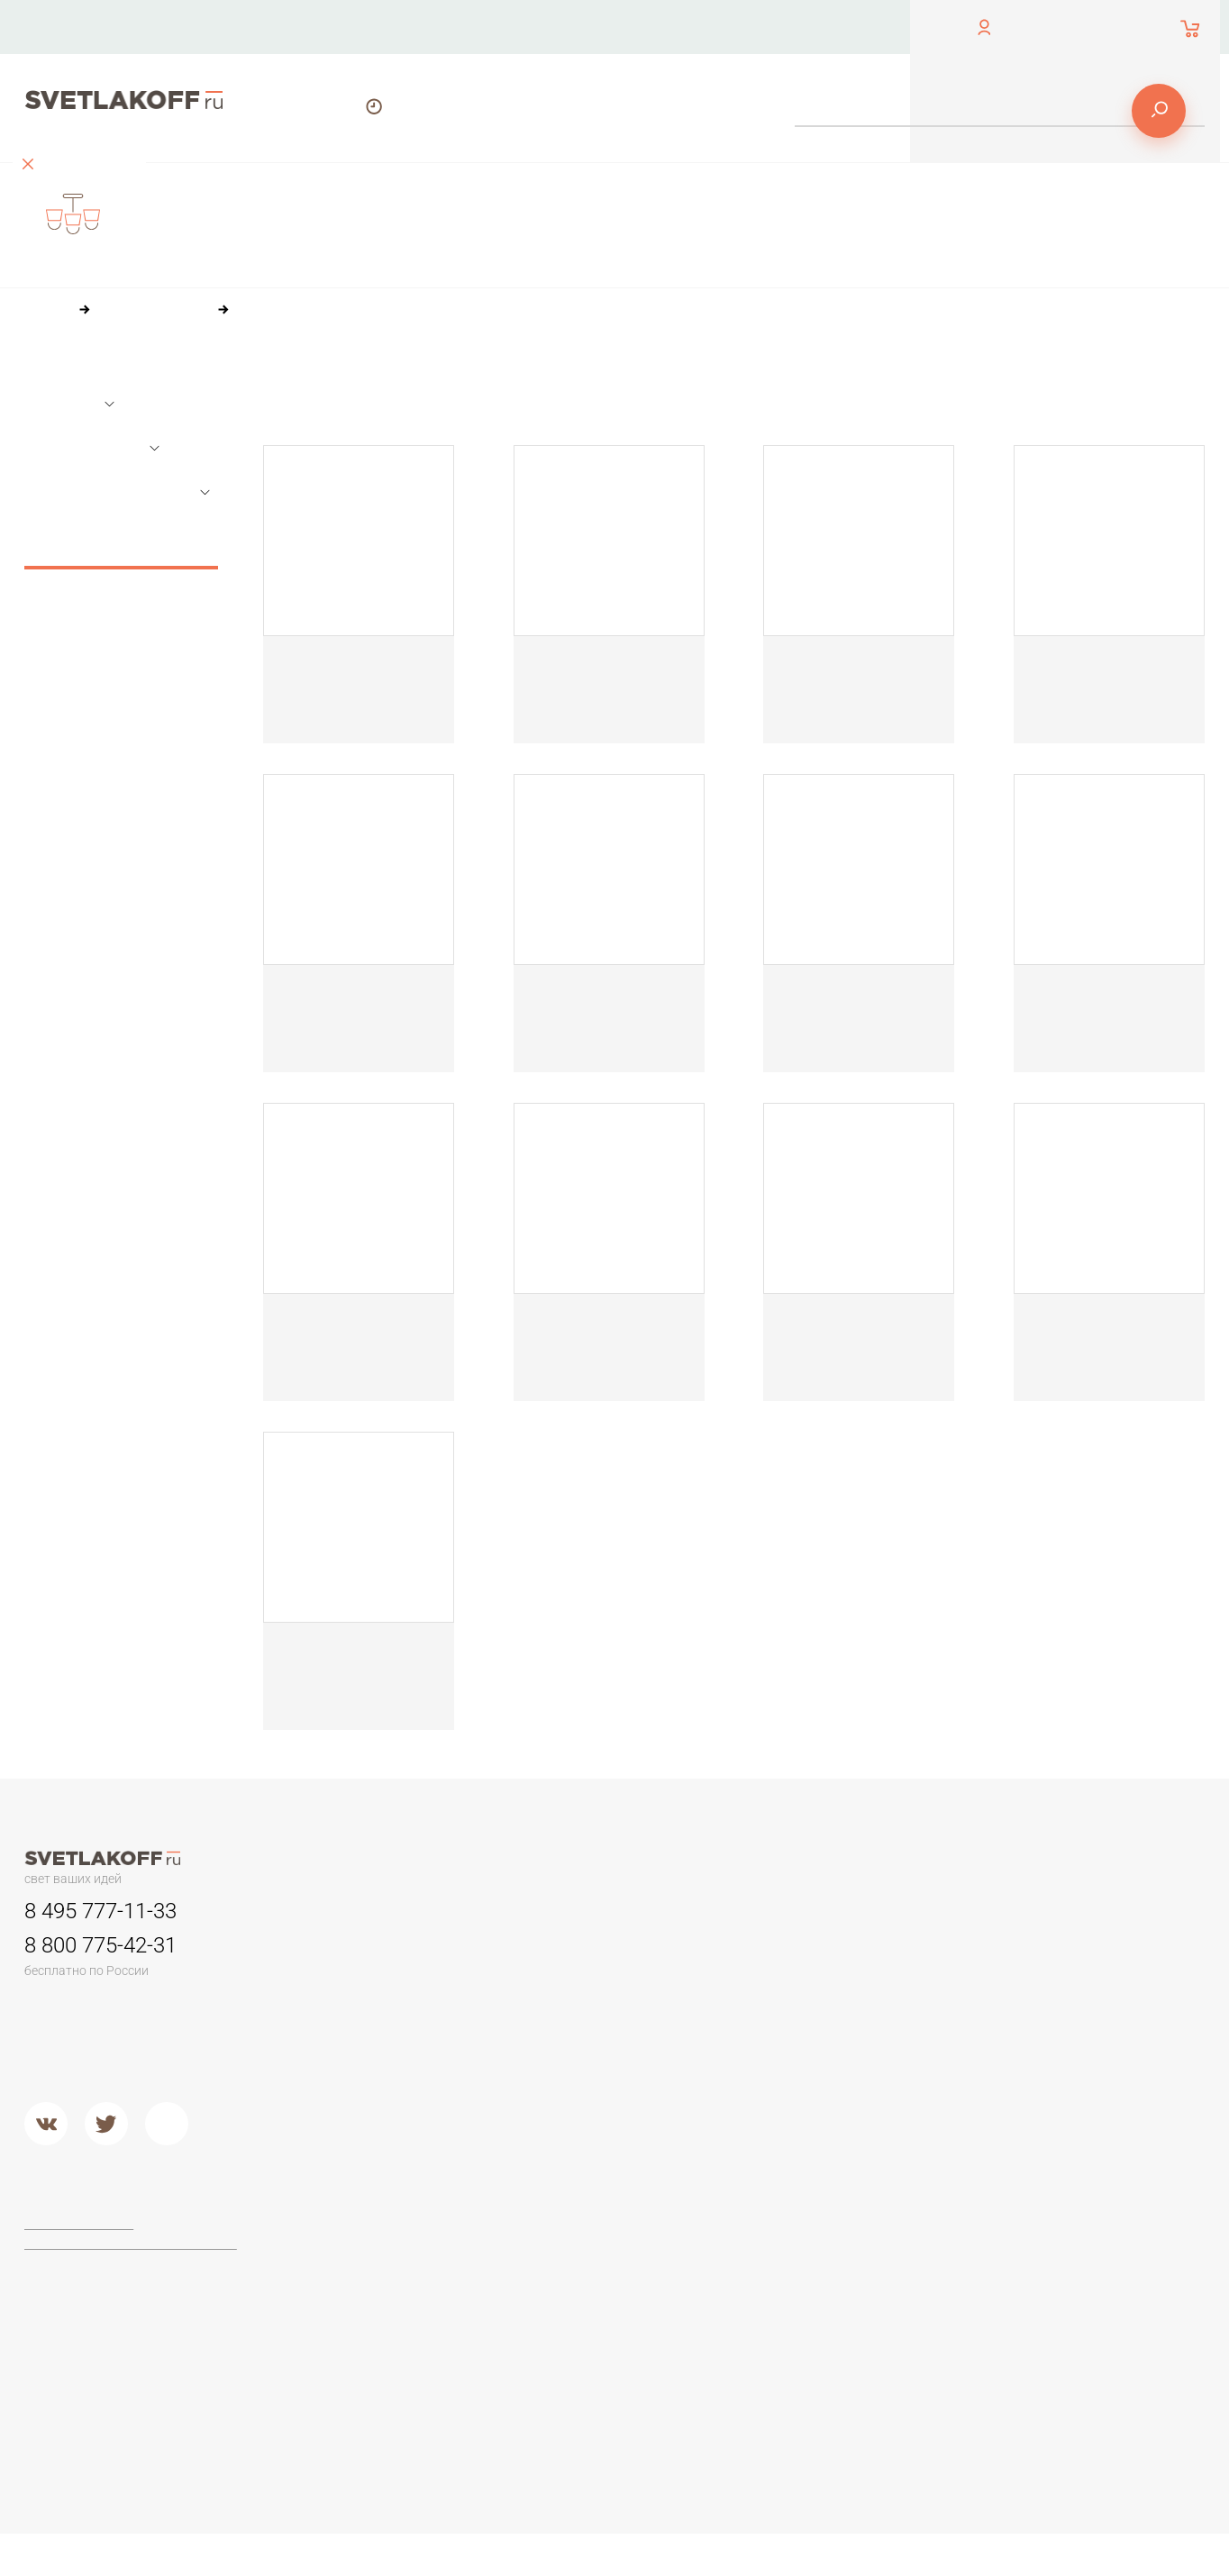  Describe the element at coordinates (568, 2112) in the screenshot. I see `Металл` at that location.